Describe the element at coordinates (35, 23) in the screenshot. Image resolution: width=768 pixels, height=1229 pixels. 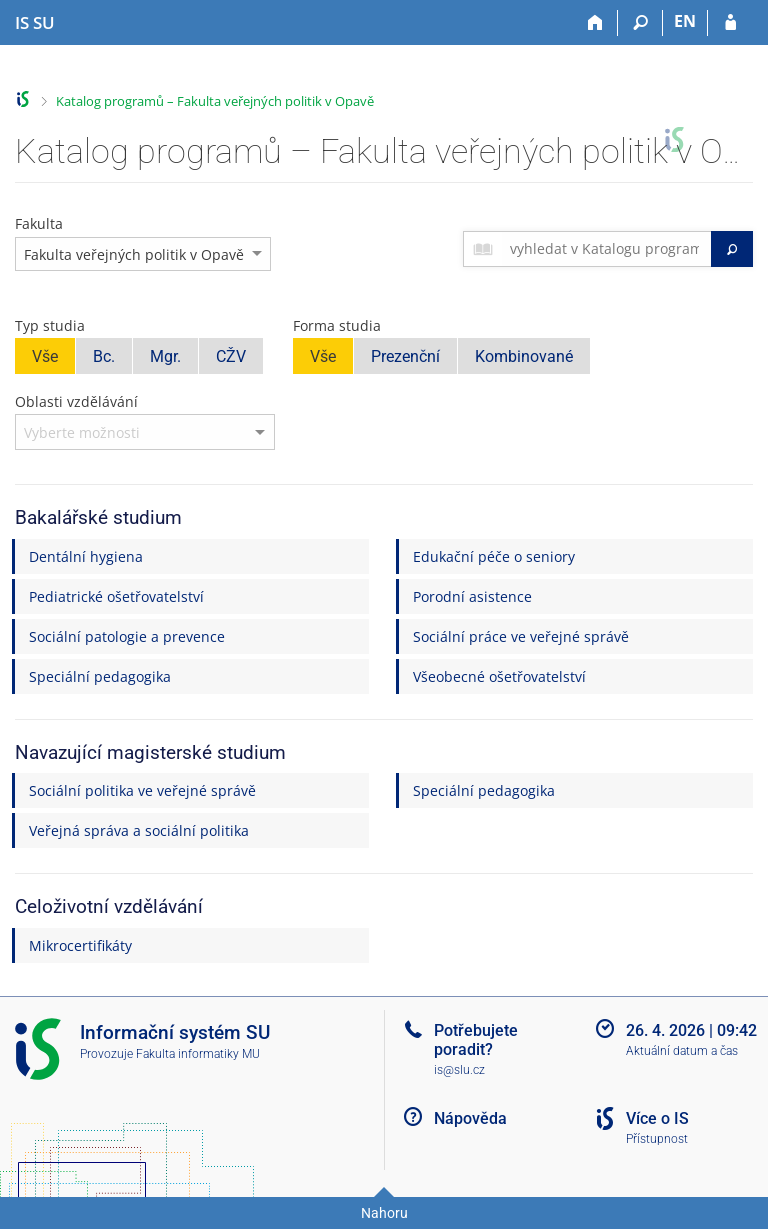
I see `[Informační systém Slezské univerzity v Opavě]` at that location.